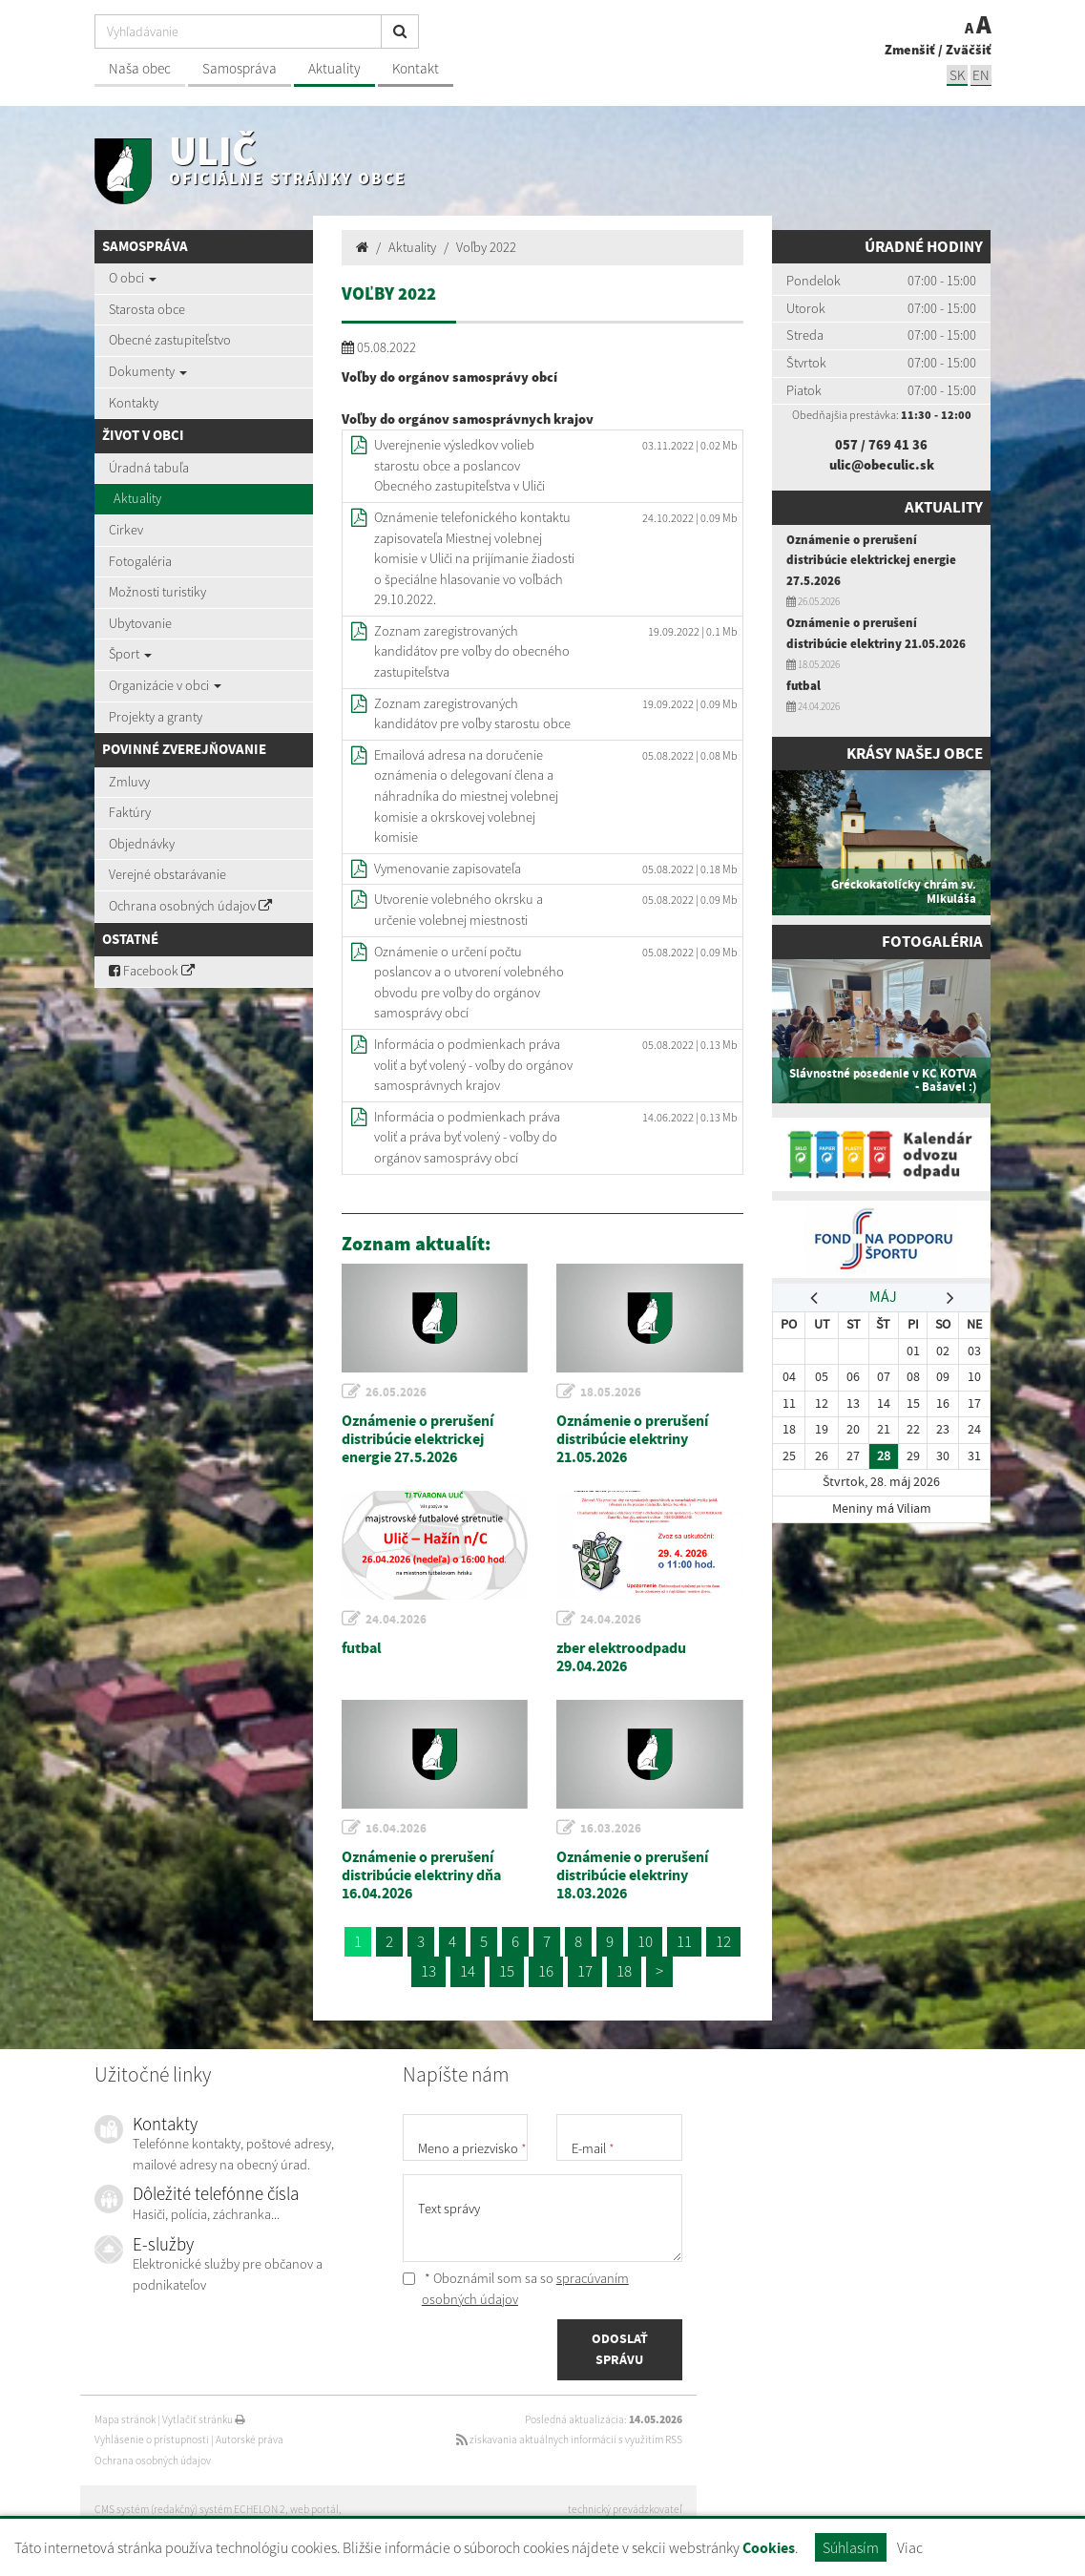 The image size is (1085, 2576). I want to click on ODOSLAŤ SPRÁVU, so click(620, 2349).